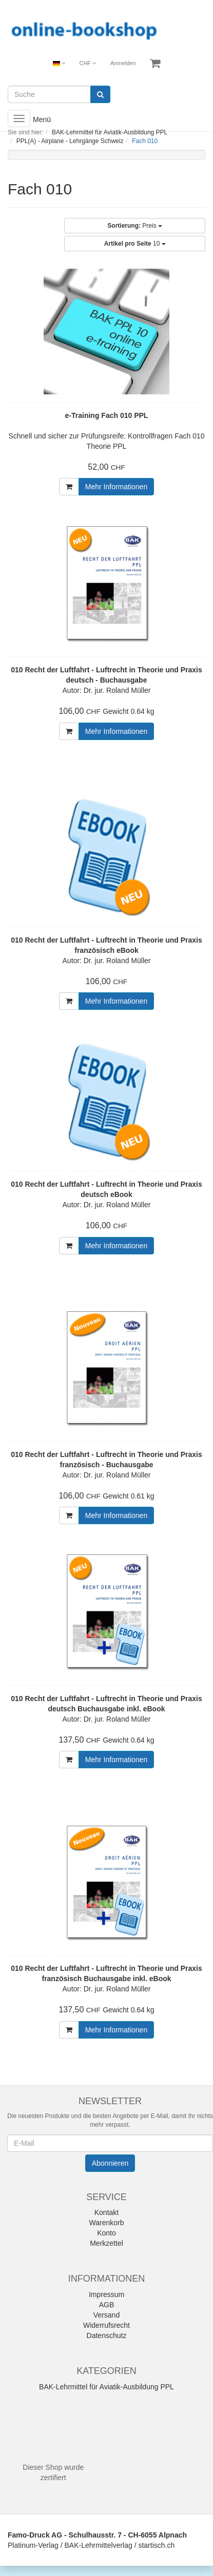 The height and width of the screenshot is (2576, 213). Describe the element at coordinates (135, 243) in the screenshot. I see `10` at that location.